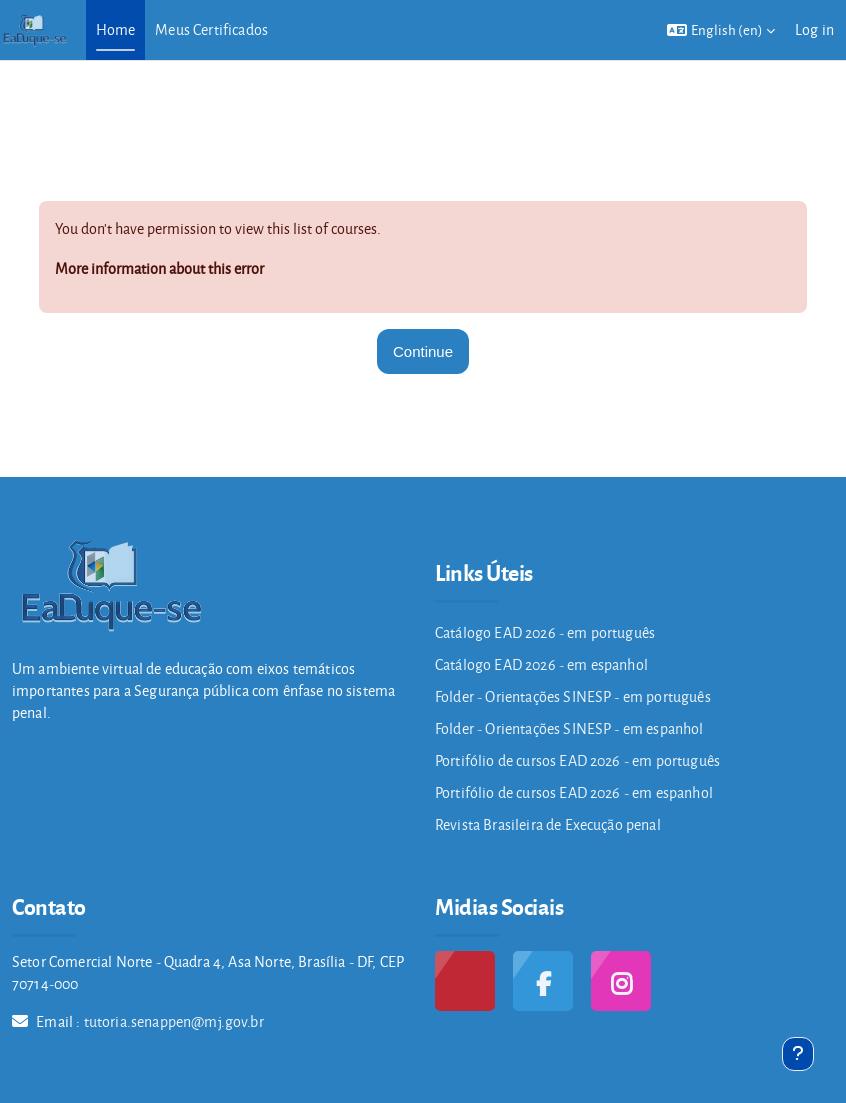 The width and height of the screenshot is (846, 1103). I want to click on Catálogo EAD 2026 - em português, so click(545, 632).